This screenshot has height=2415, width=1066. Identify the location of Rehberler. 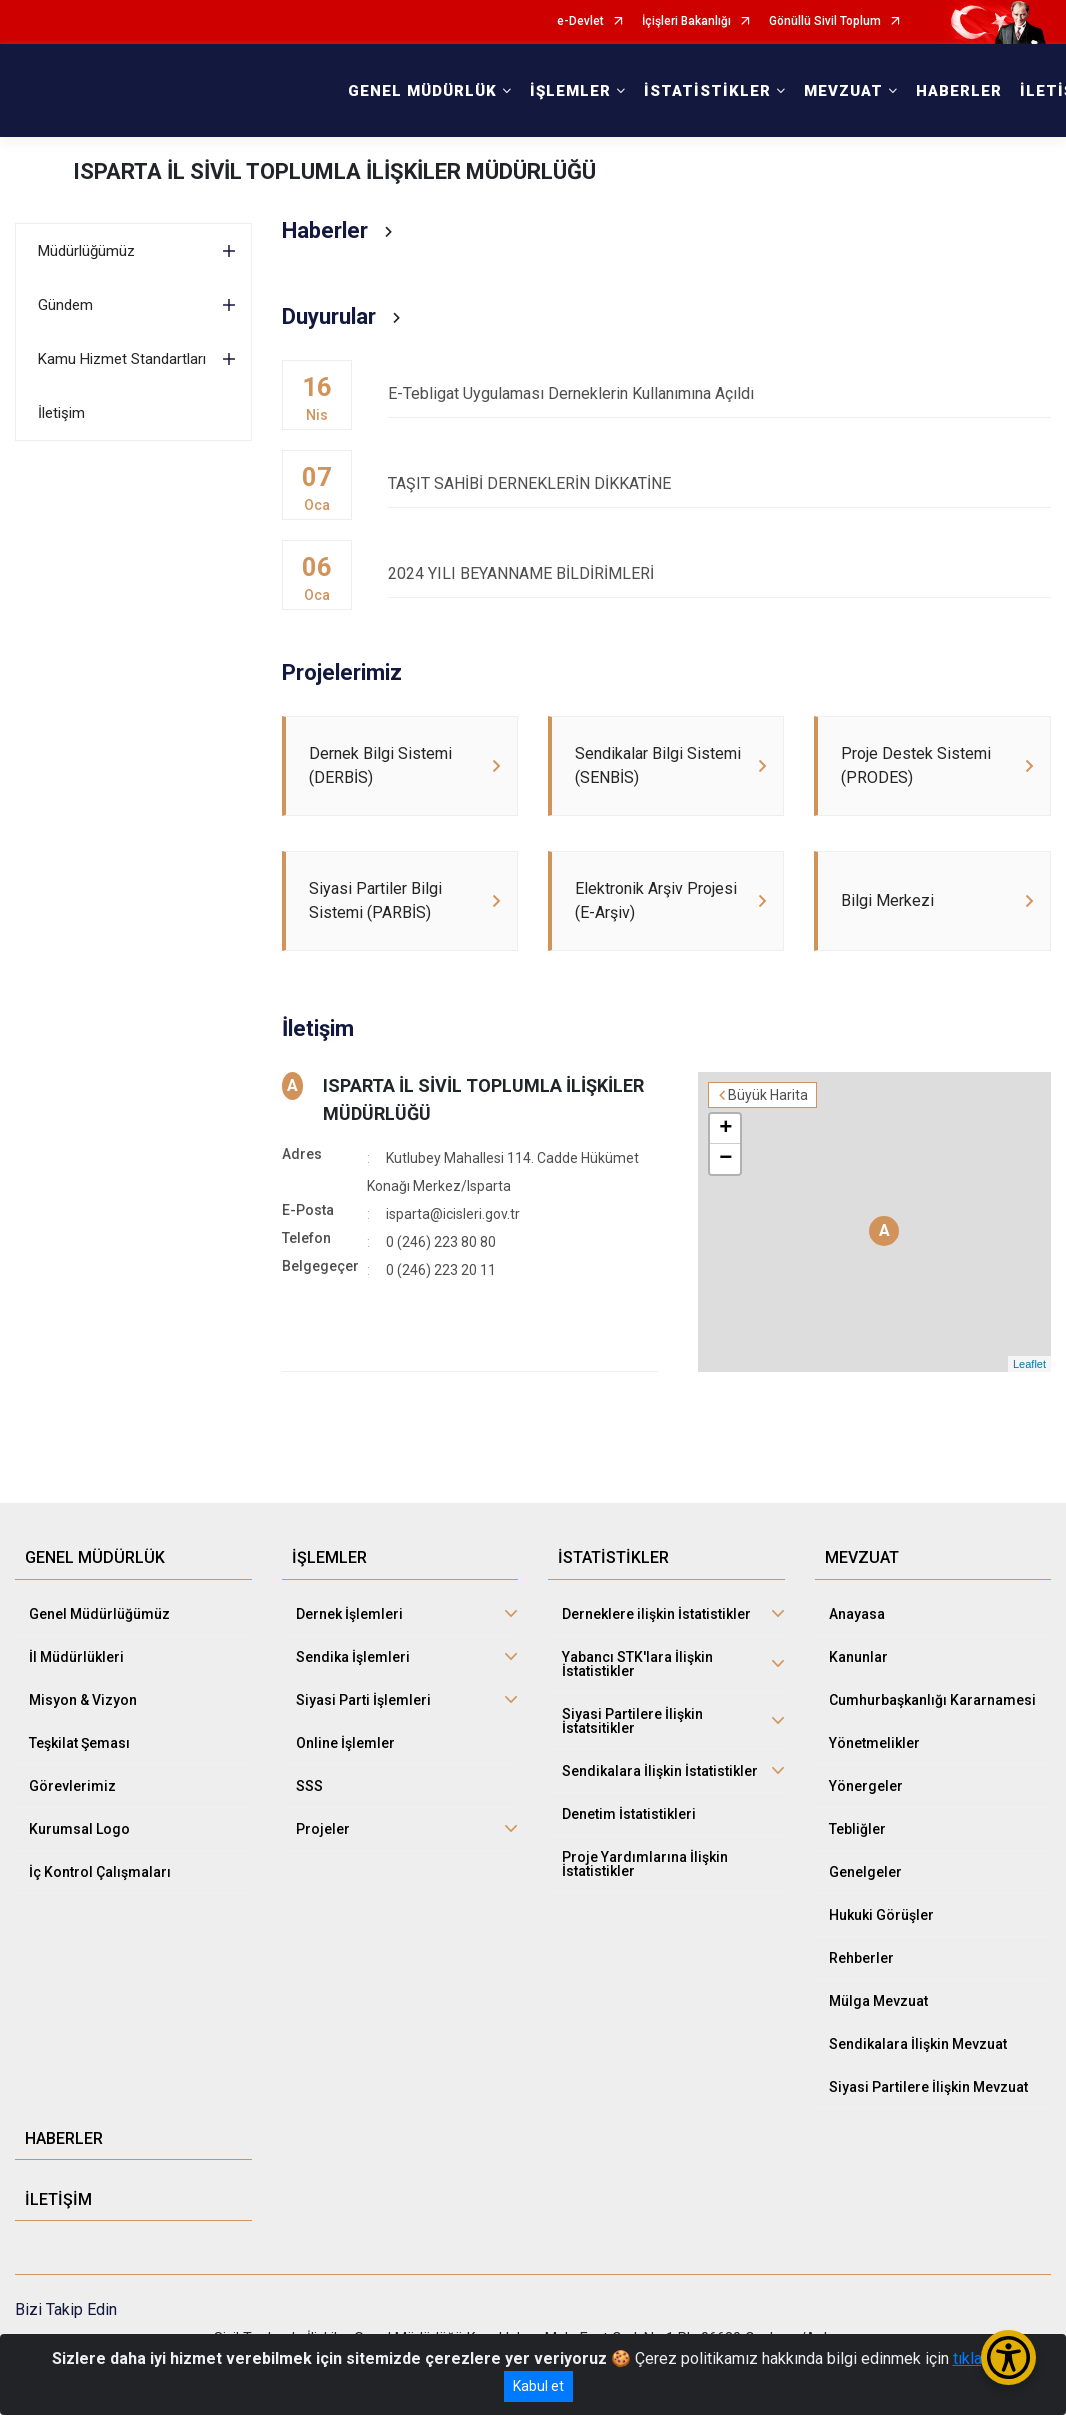
(861, 1958).